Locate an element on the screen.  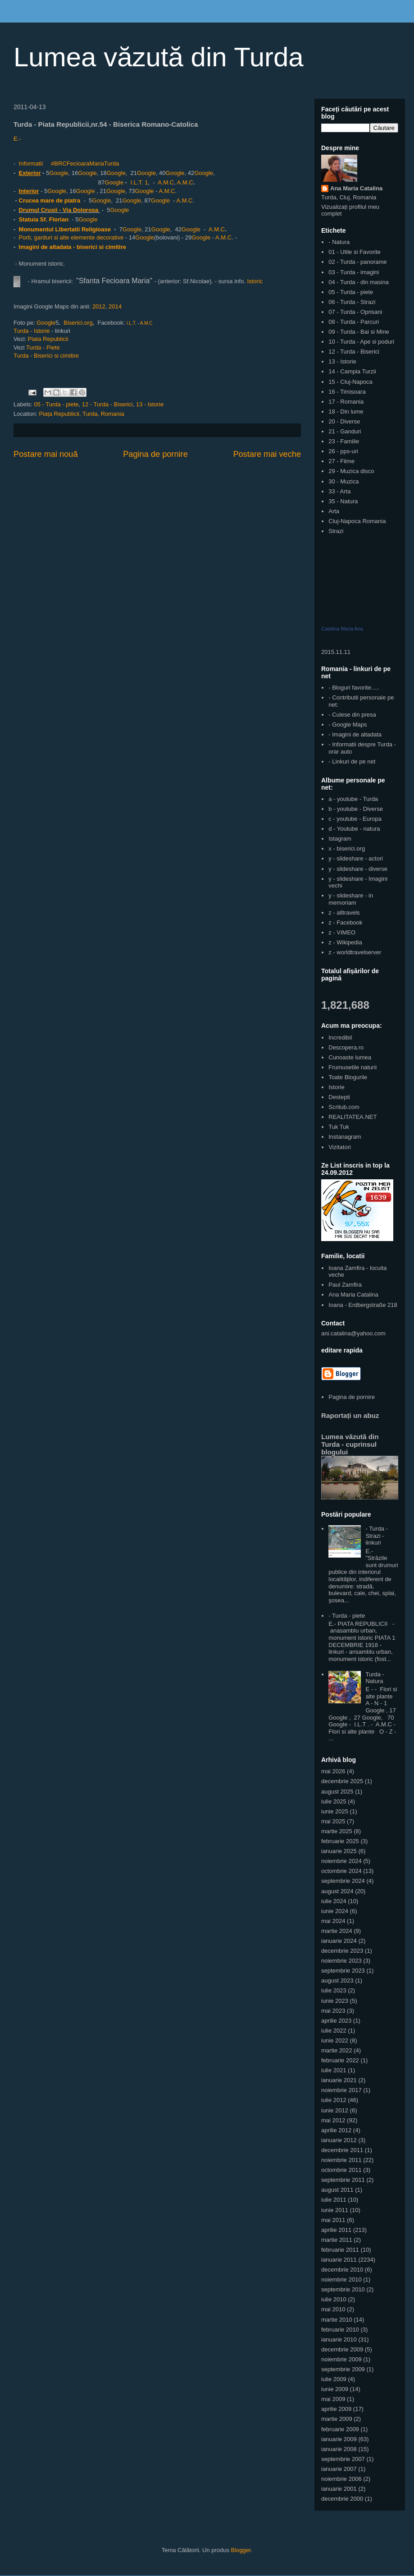
05 - Turda - piete is located at coordinates (56, 404).